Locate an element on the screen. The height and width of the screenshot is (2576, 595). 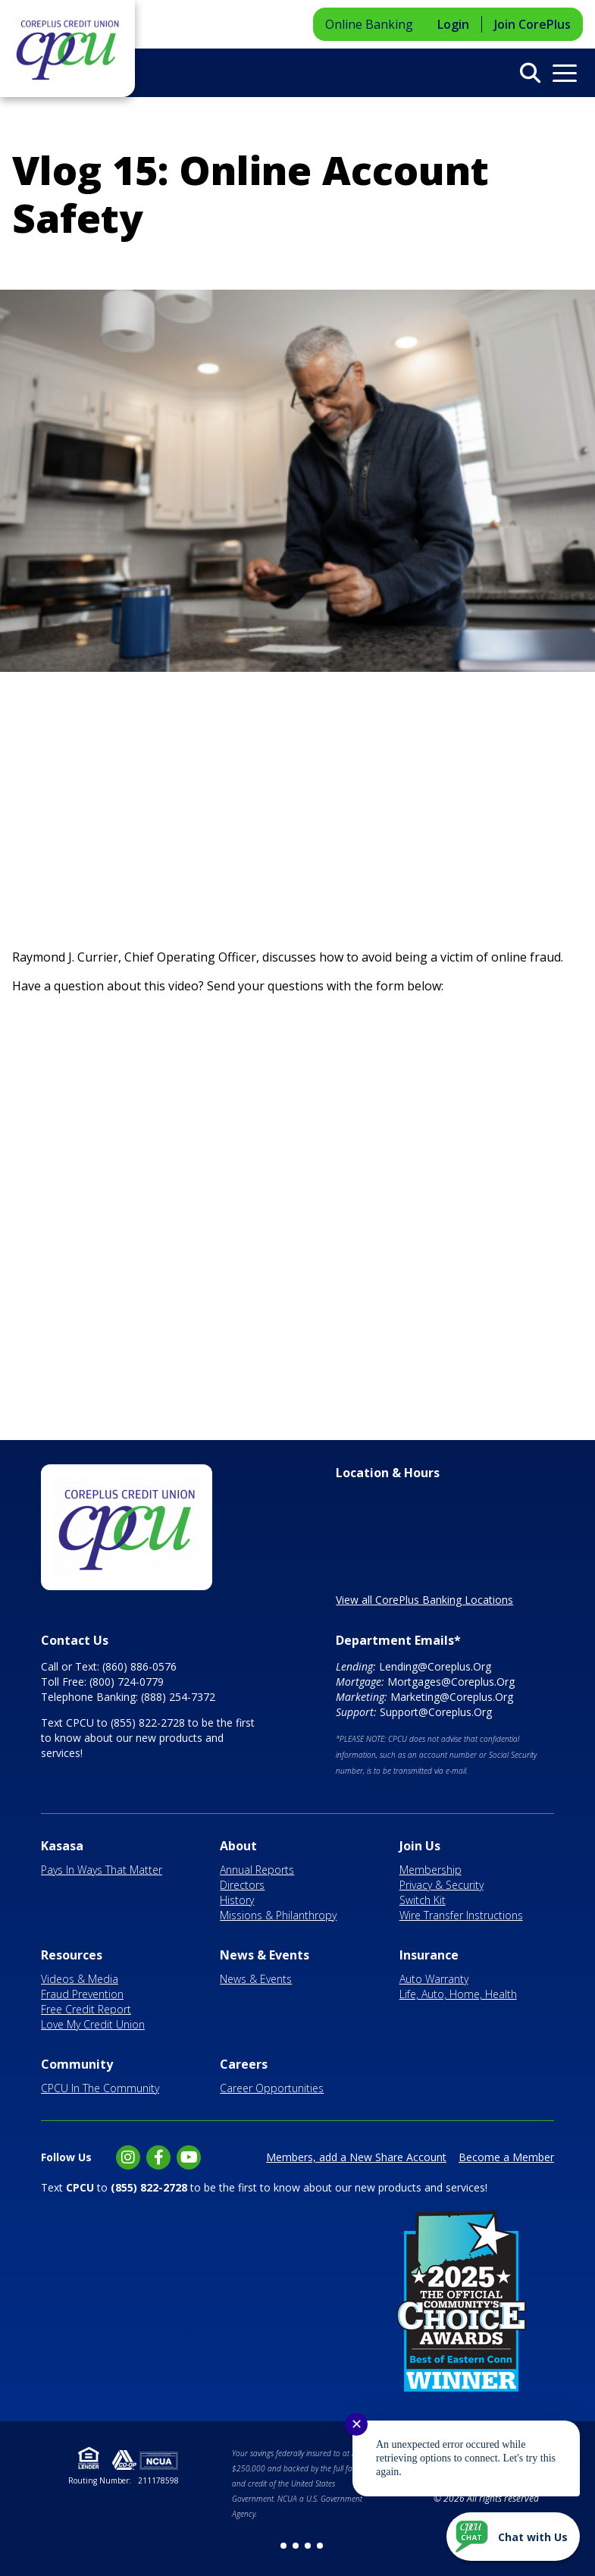
Free Credit Report is located at coordinates (86, 2009).